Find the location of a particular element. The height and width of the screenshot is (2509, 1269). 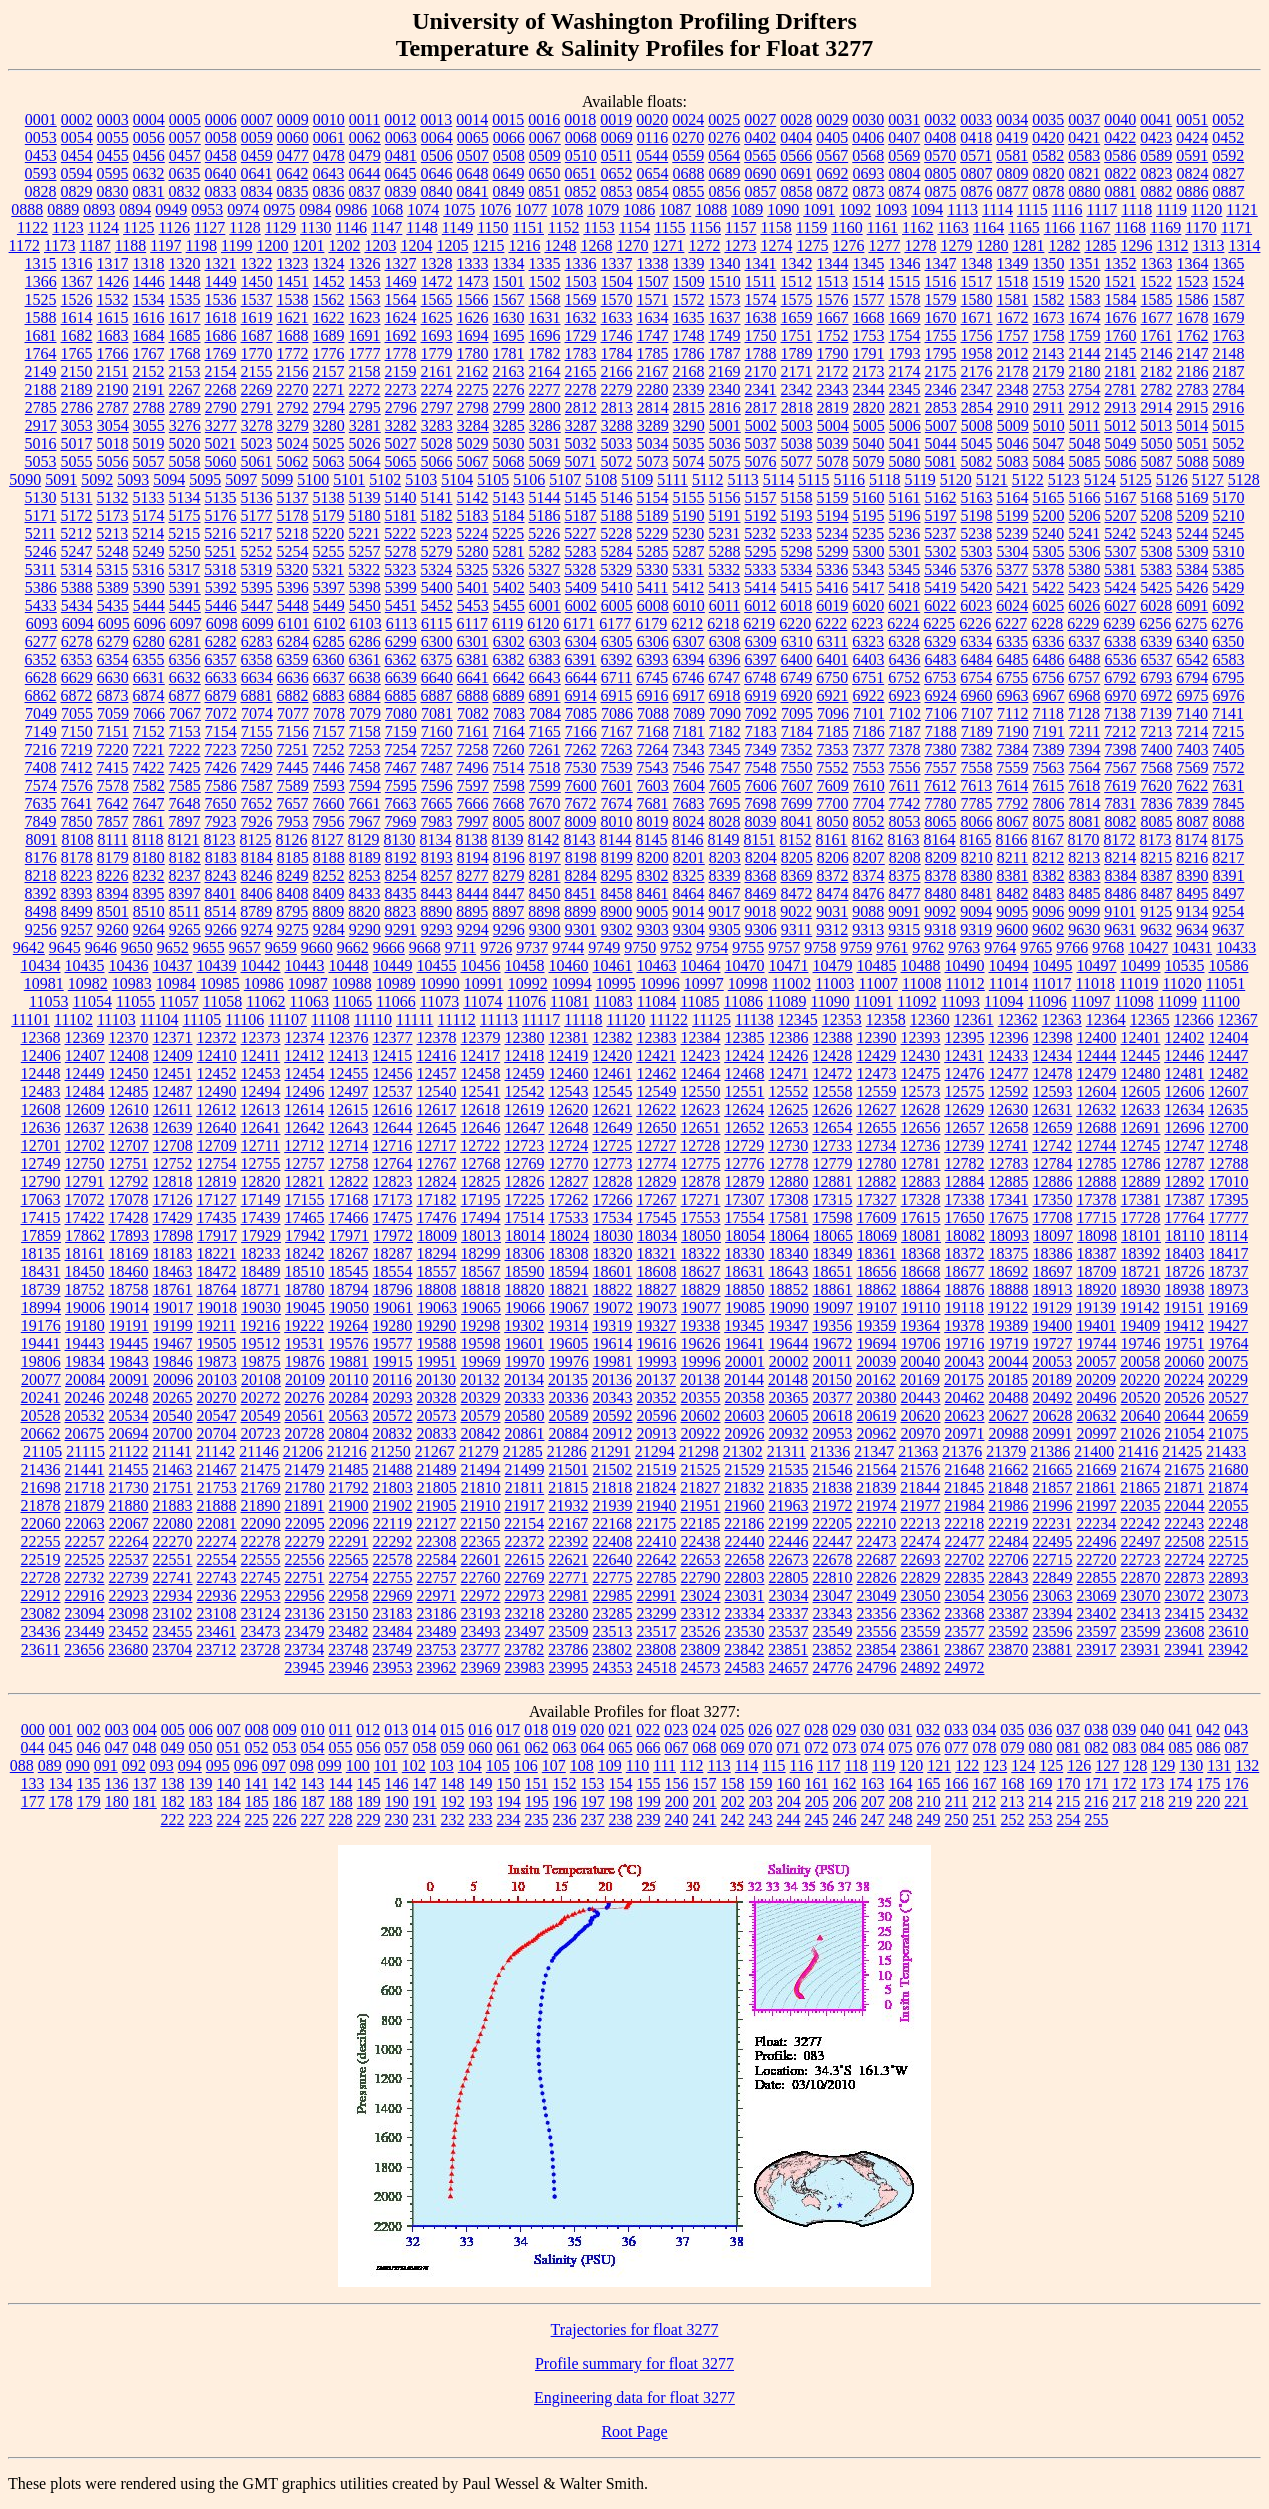

6026 is located at coordinates (1084, 605).